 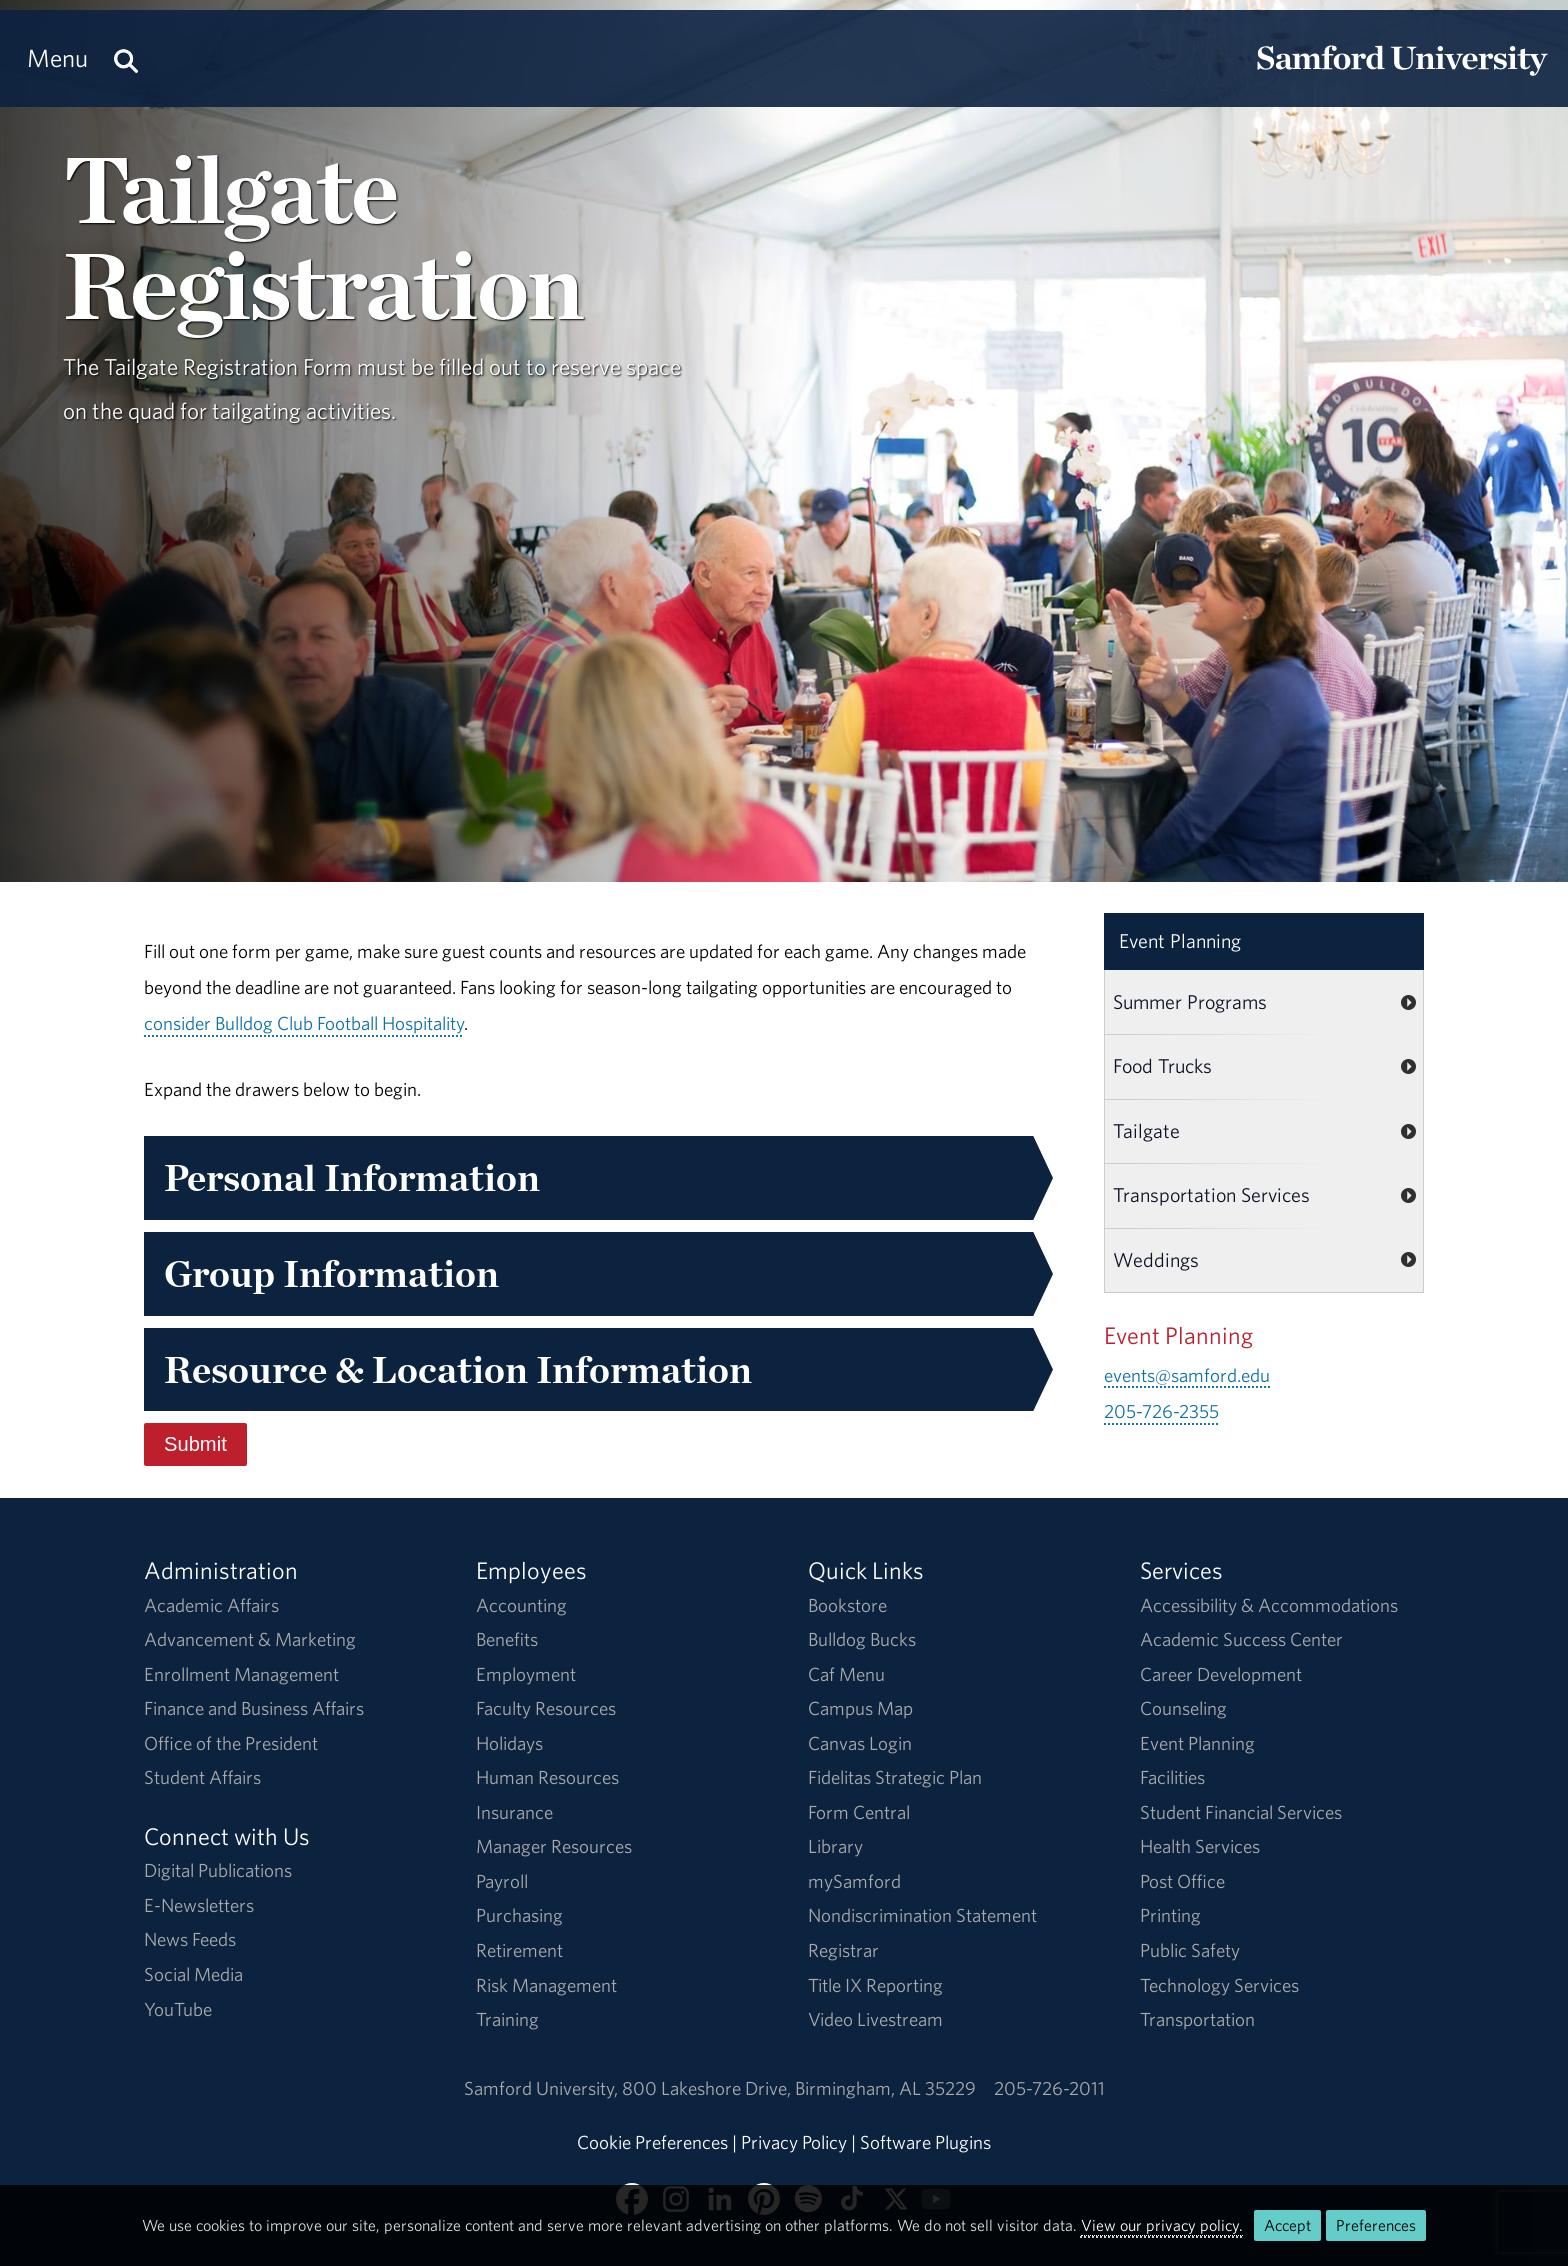 I want to click on Training, so click(x=507, y=2019).